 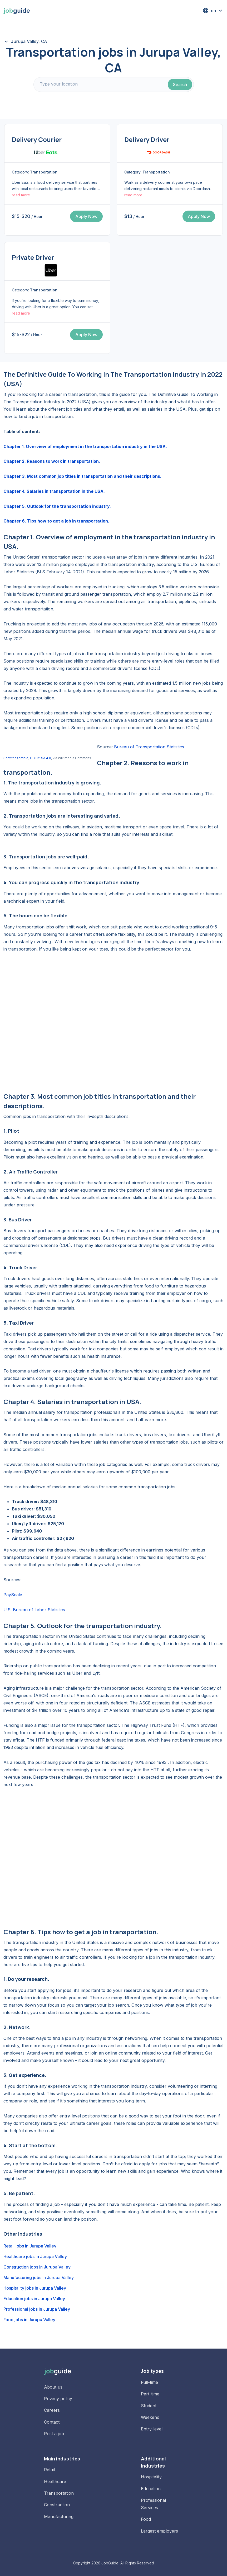 What do you see at coordinates (29, 2246) in the screenshot?
I see `Retail jobs in Jurupa Valley` at bounding box center [29, 2246].